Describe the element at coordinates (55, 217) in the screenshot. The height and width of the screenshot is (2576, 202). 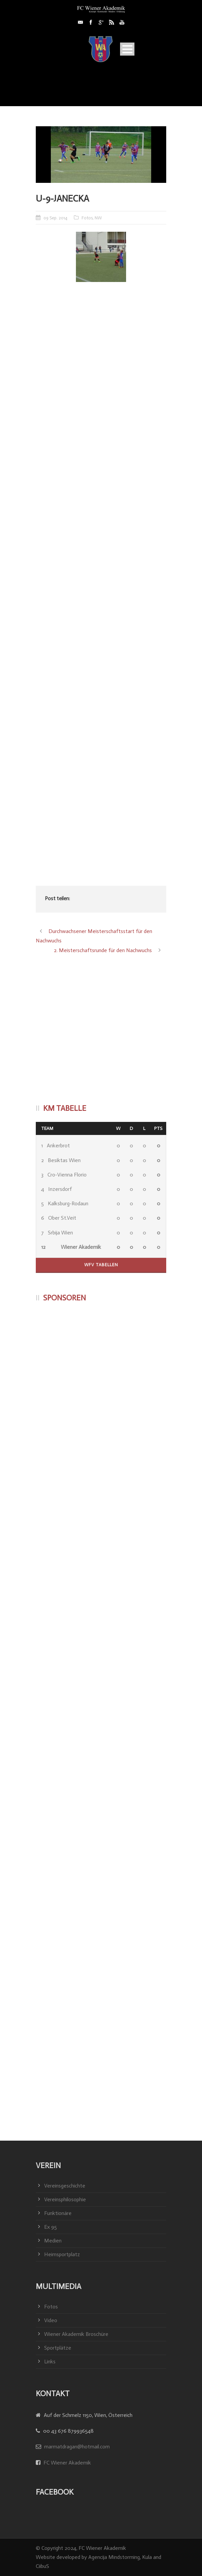
I see `09 Sep. 2014` at that location.